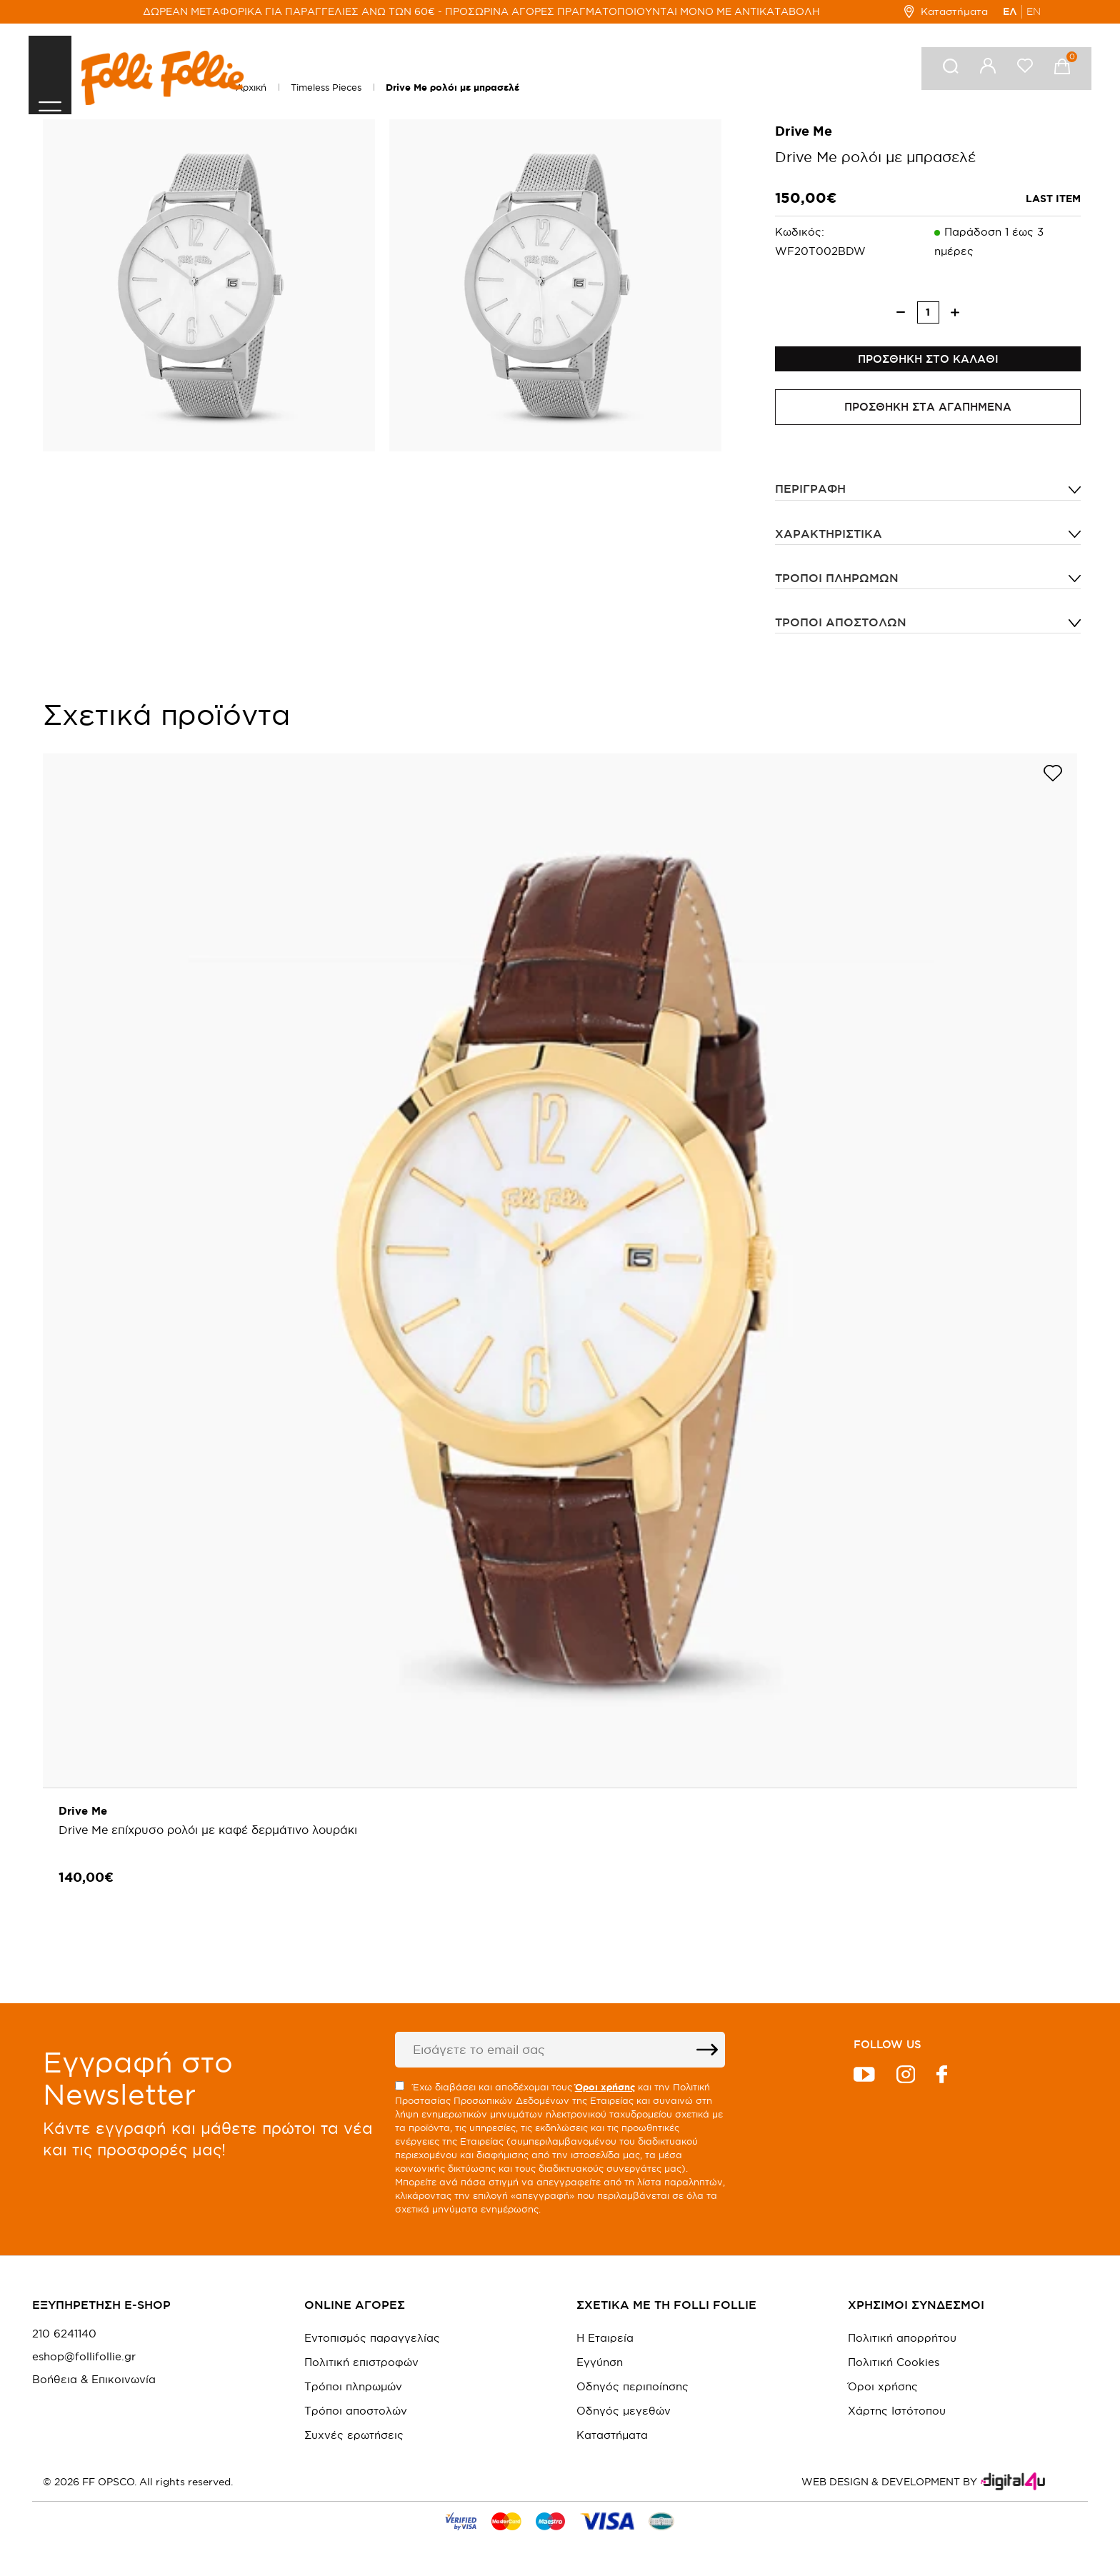  What do you see at coordinates (897, 2413) in the screenshot?
I see `Χάρτης Ιστότοπου` at bounding box center [897, 2413].